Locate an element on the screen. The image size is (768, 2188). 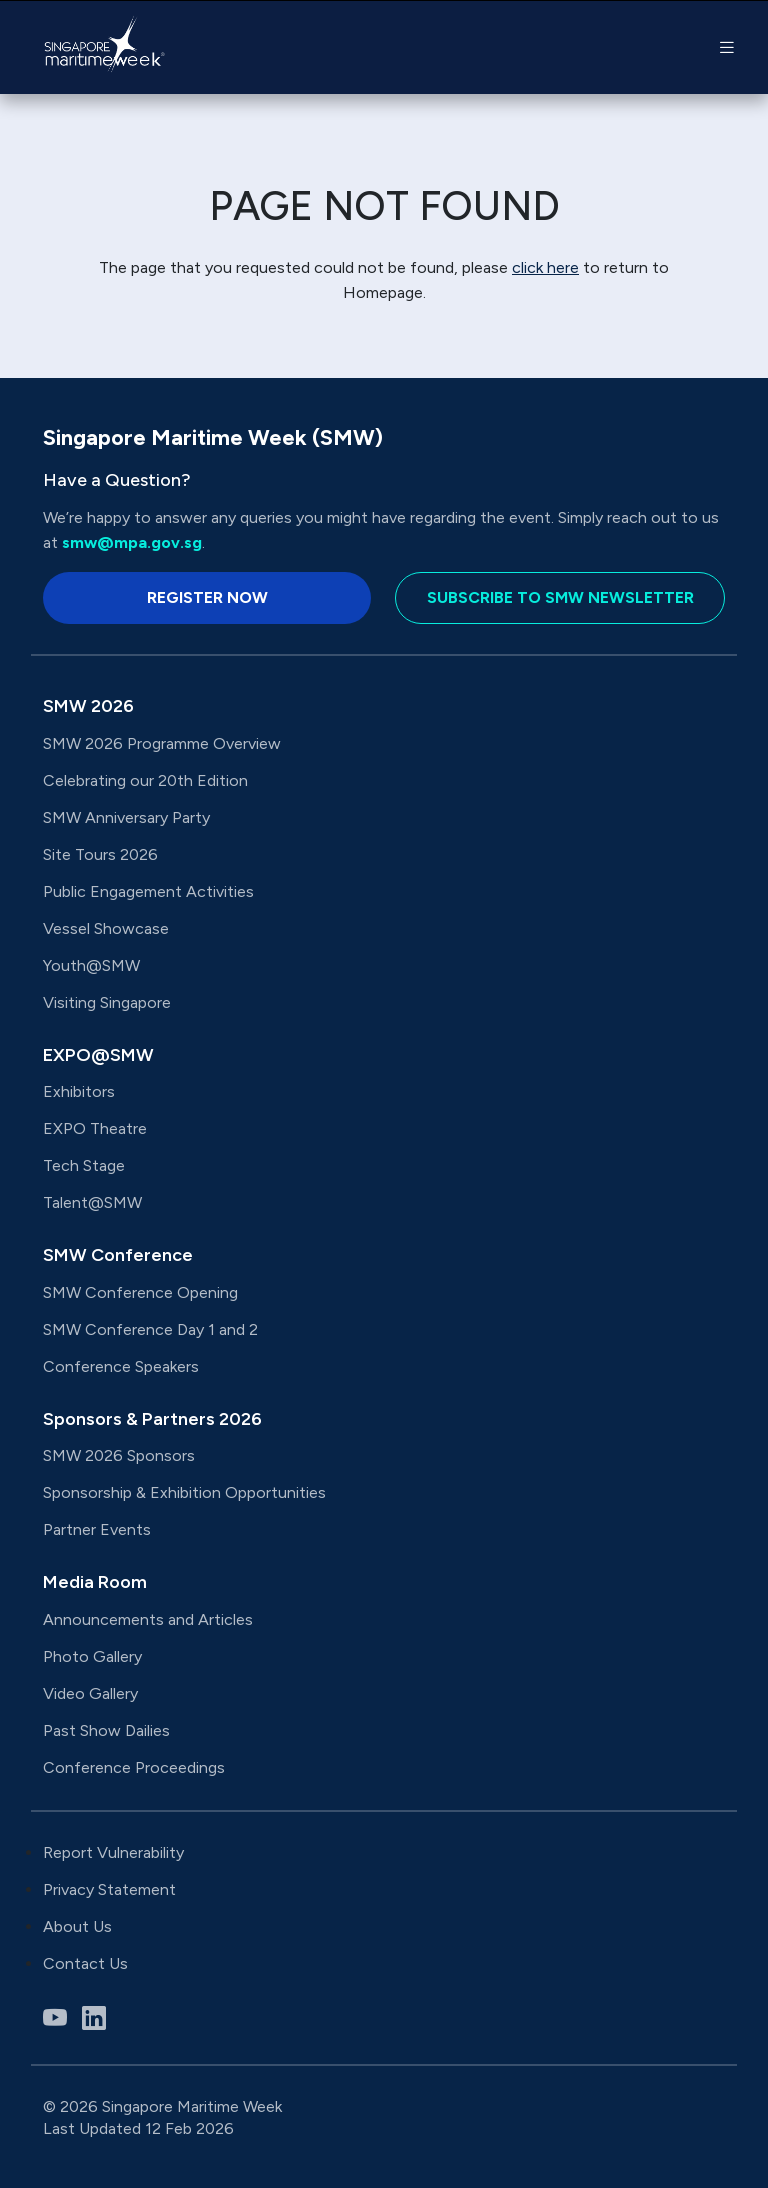
Conference Proceedings is located at coordinates (134, 1767).